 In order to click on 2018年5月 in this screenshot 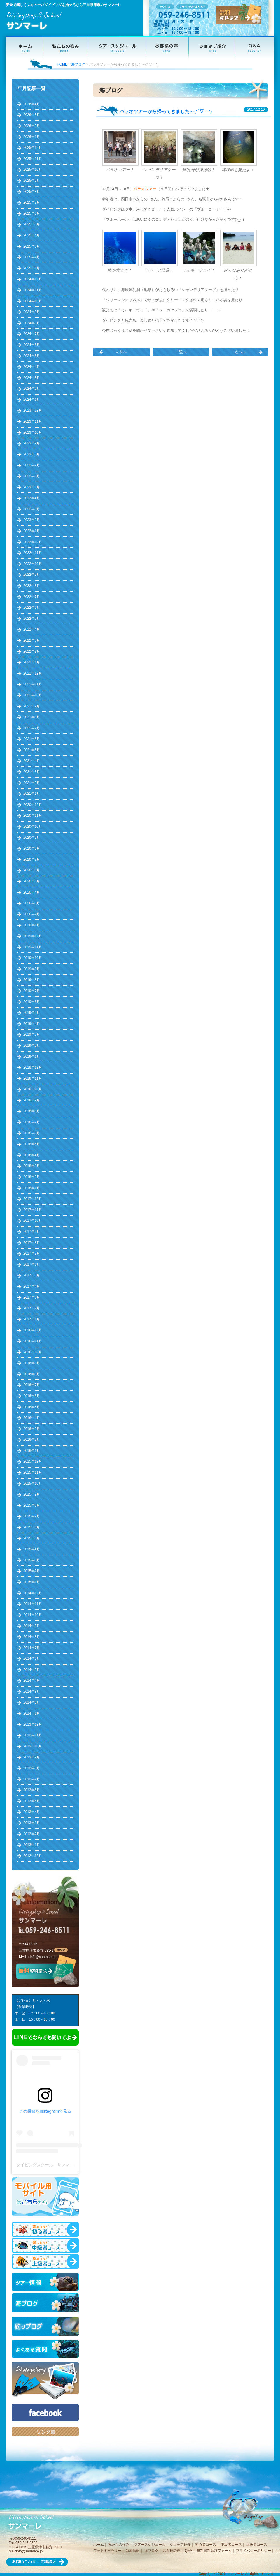, I will do `click(31, 1144)`.